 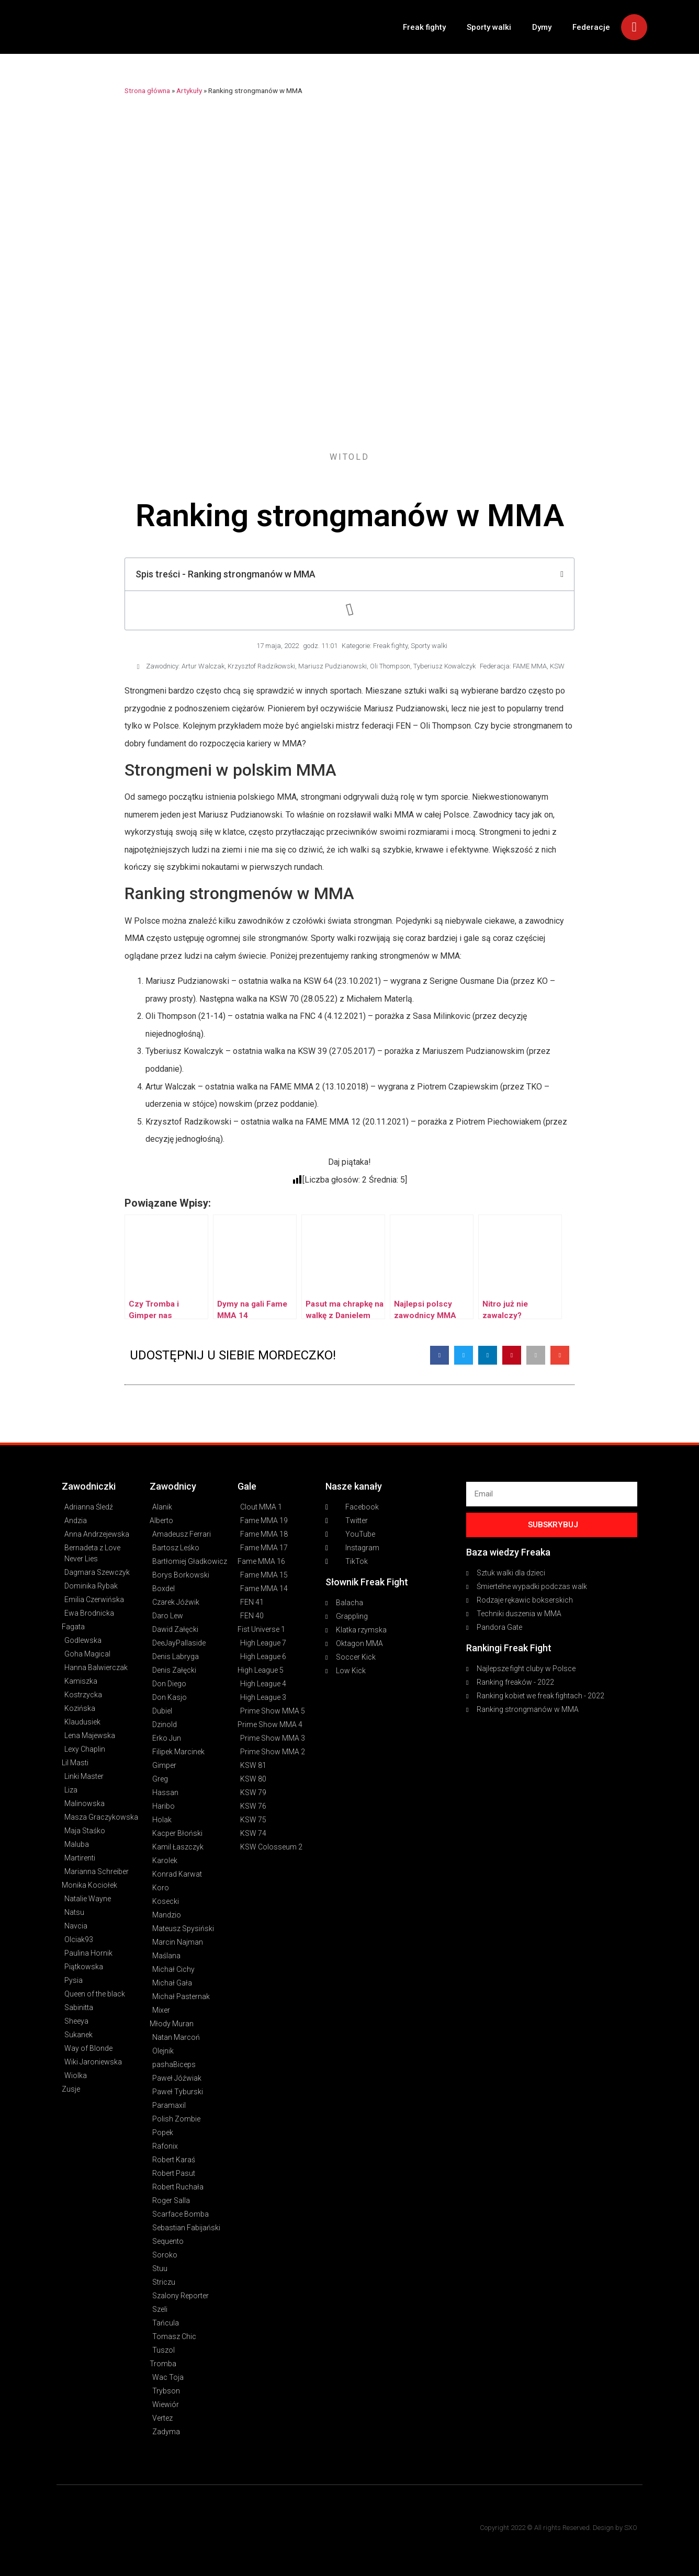 What do you see at coordinates (390, 666) in the screenshot?
I see `Oli Thompson` at bounding box center [390, 666].